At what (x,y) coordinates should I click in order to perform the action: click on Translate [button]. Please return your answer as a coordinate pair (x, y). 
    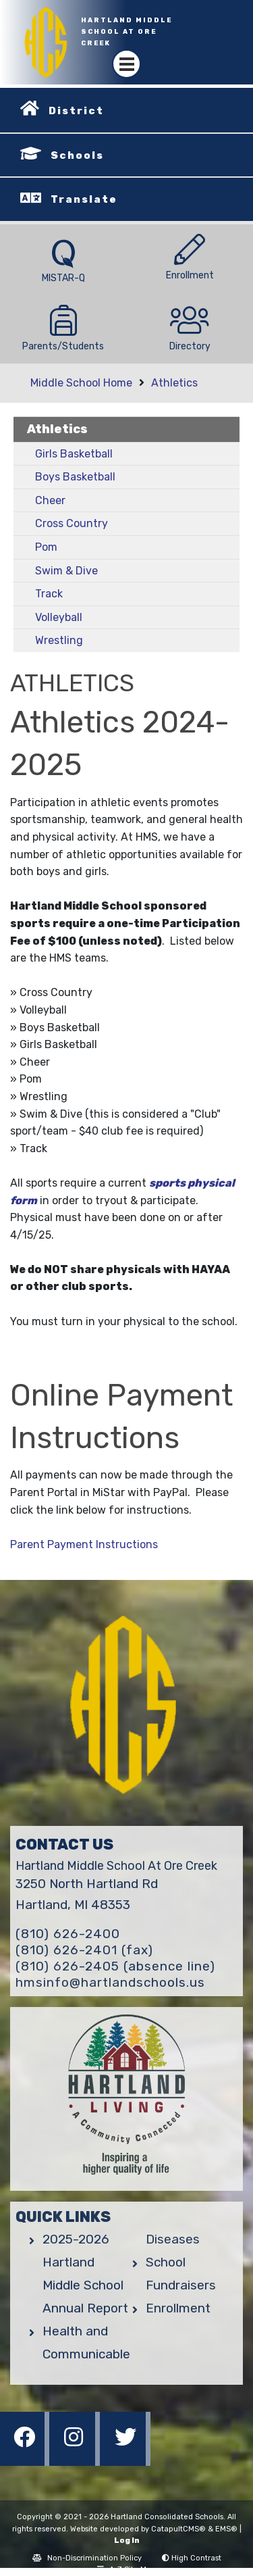
    Looking at the image, I should click on (84, 199).